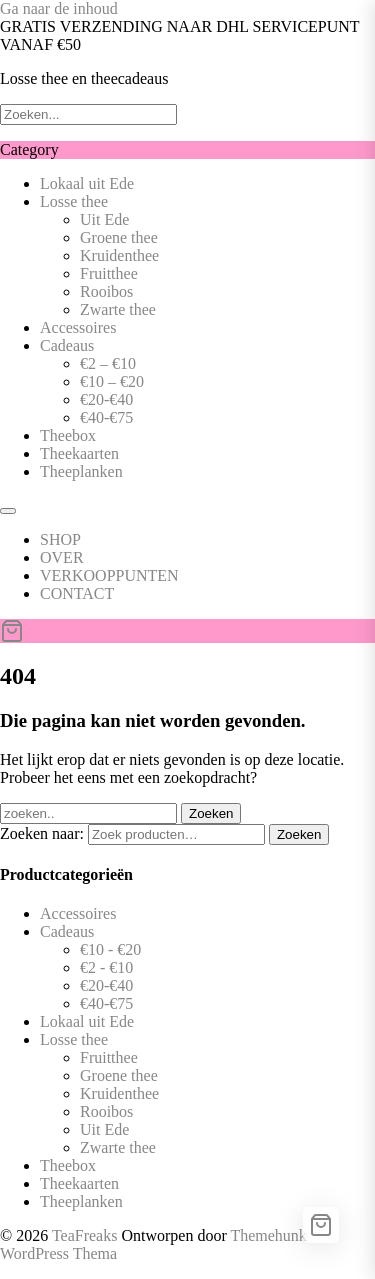 The image size is (375, 1279). Describe the element at coordinates (108, 363) in the screenshot. I see `€2 – €10` at that location.